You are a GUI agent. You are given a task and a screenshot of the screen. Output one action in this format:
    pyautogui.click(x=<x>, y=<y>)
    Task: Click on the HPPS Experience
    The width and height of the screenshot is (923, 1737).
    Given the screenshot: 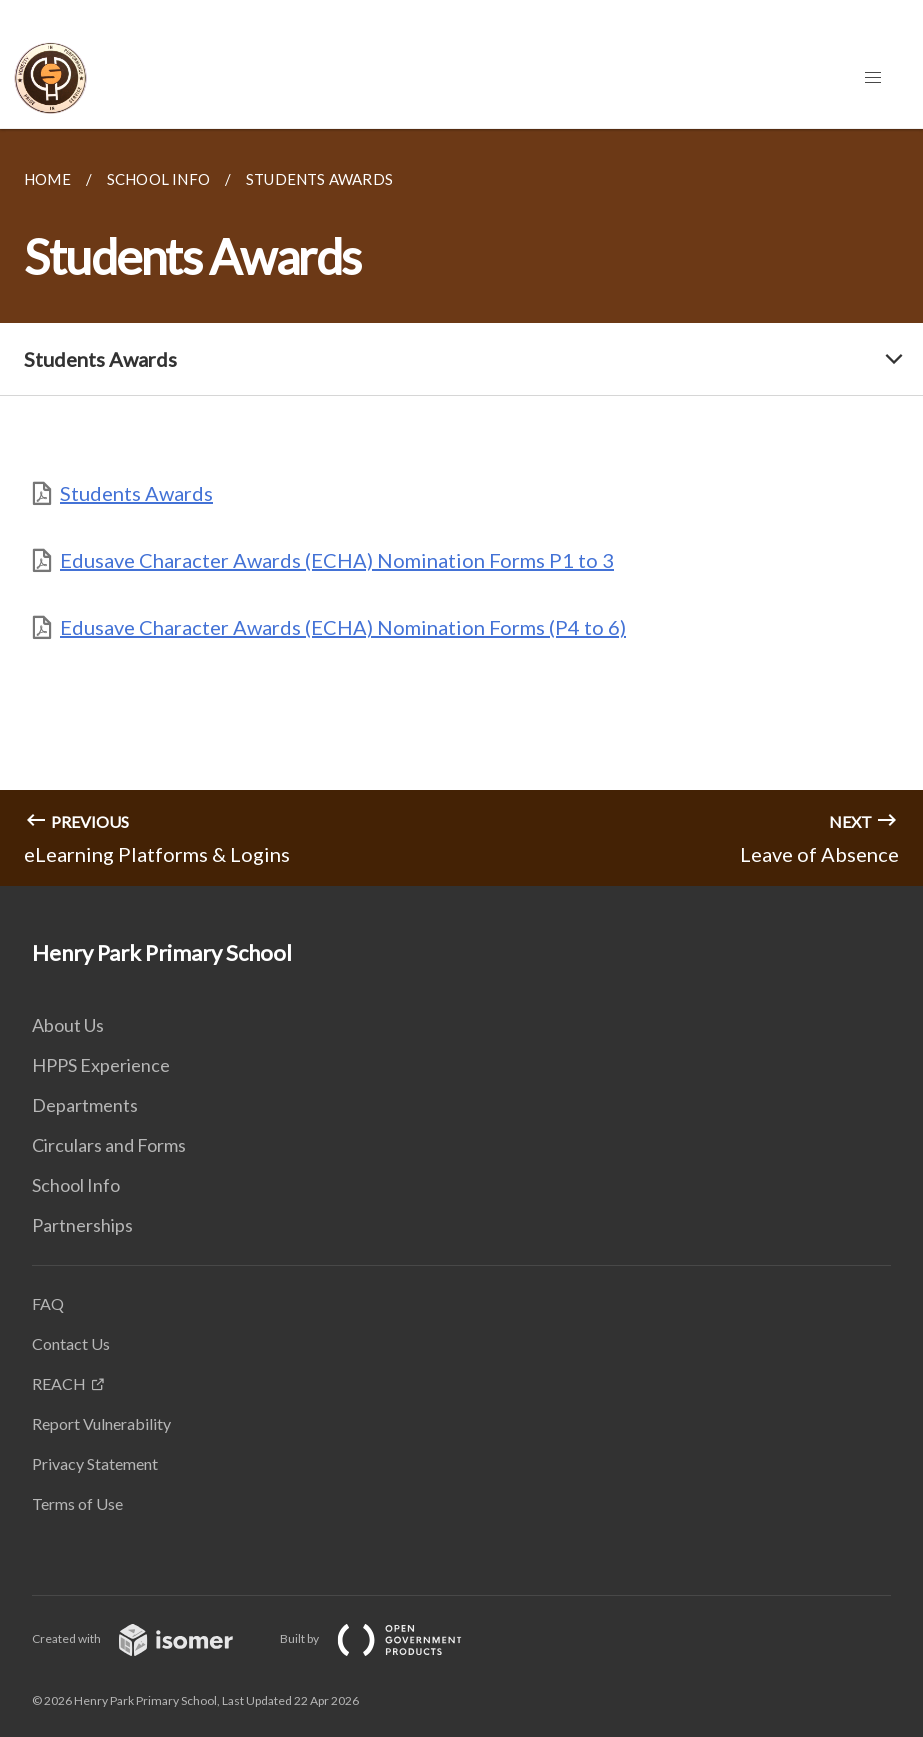 What is the action you would take?
    pyautogui.click(x=101, y=1065)
    